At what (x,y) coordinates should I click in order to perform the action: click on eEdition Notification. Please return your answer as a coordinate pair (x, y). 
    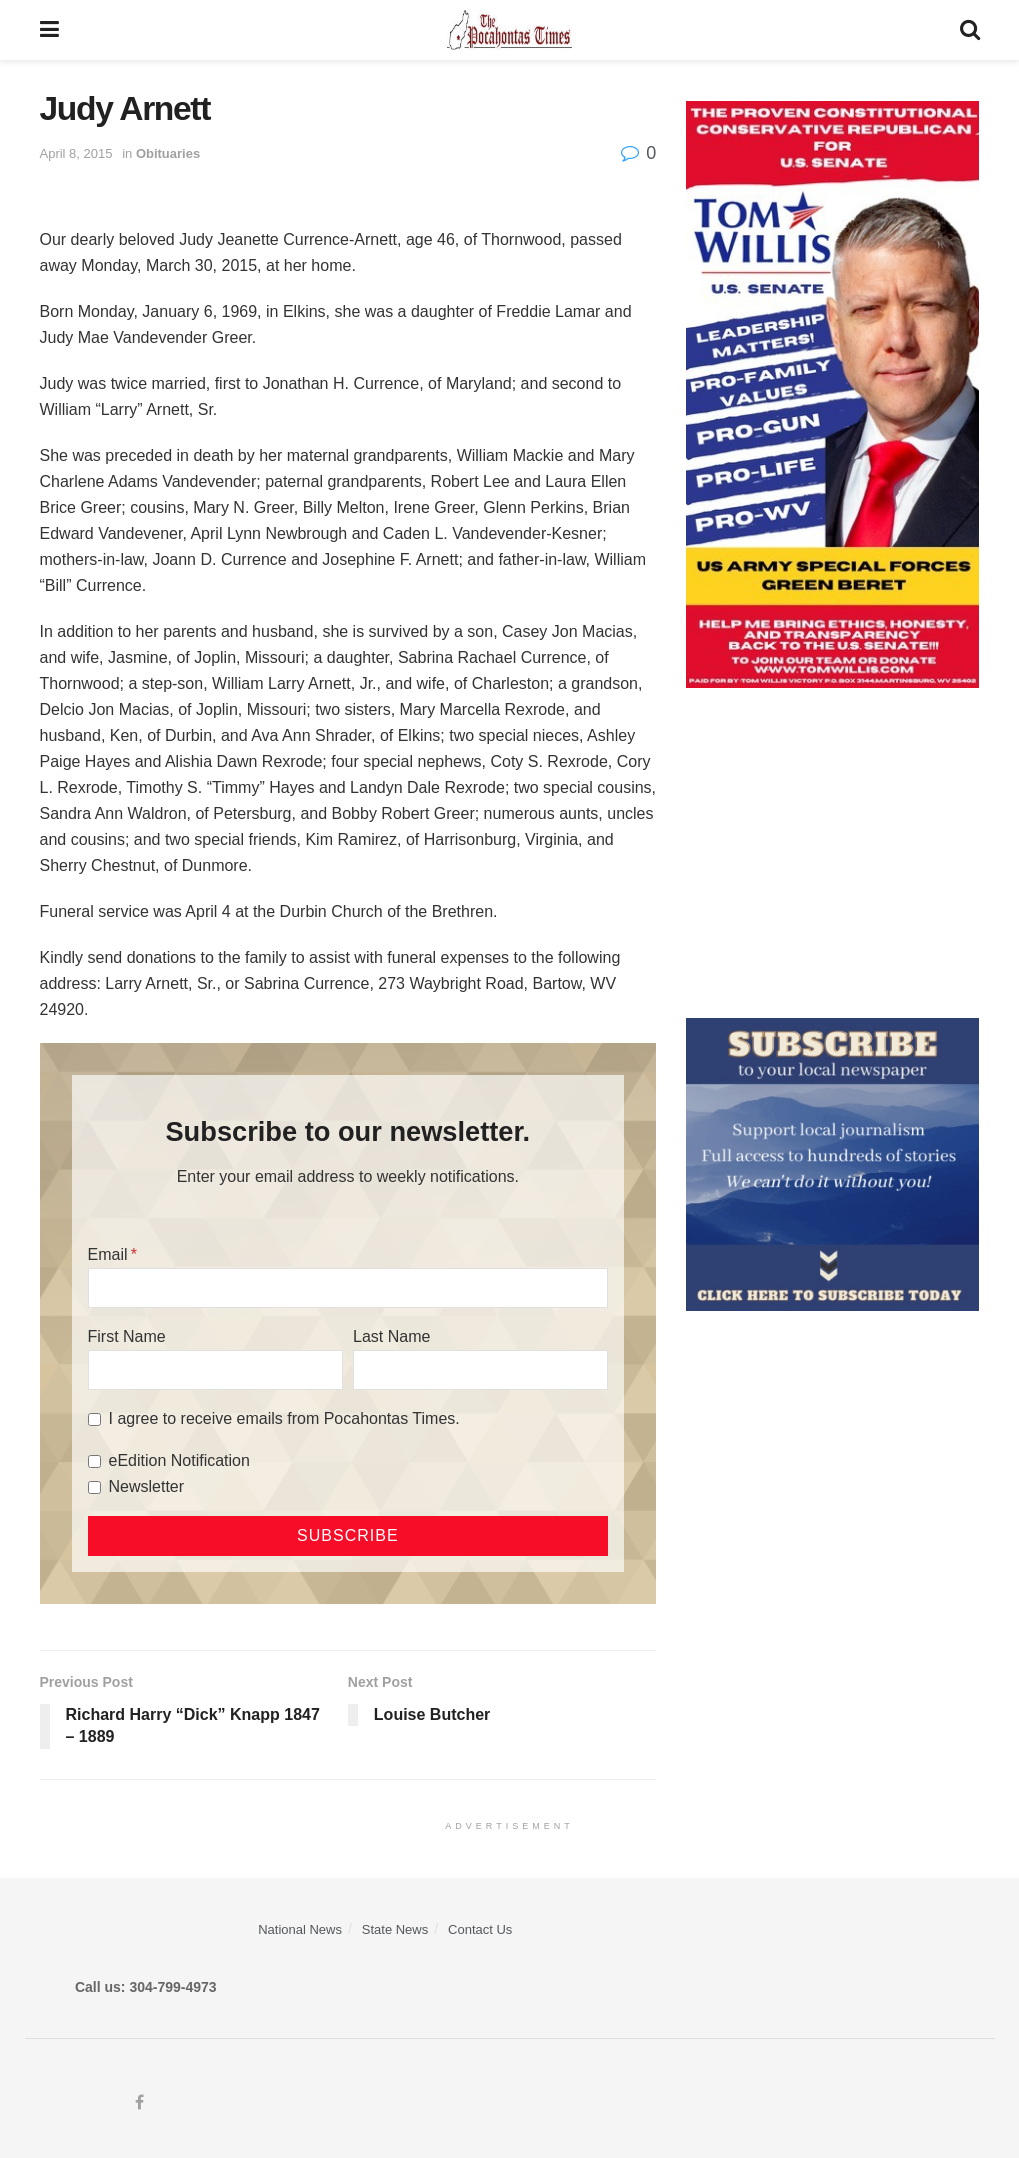
    Looking at the image, I should click on (179, 1460).